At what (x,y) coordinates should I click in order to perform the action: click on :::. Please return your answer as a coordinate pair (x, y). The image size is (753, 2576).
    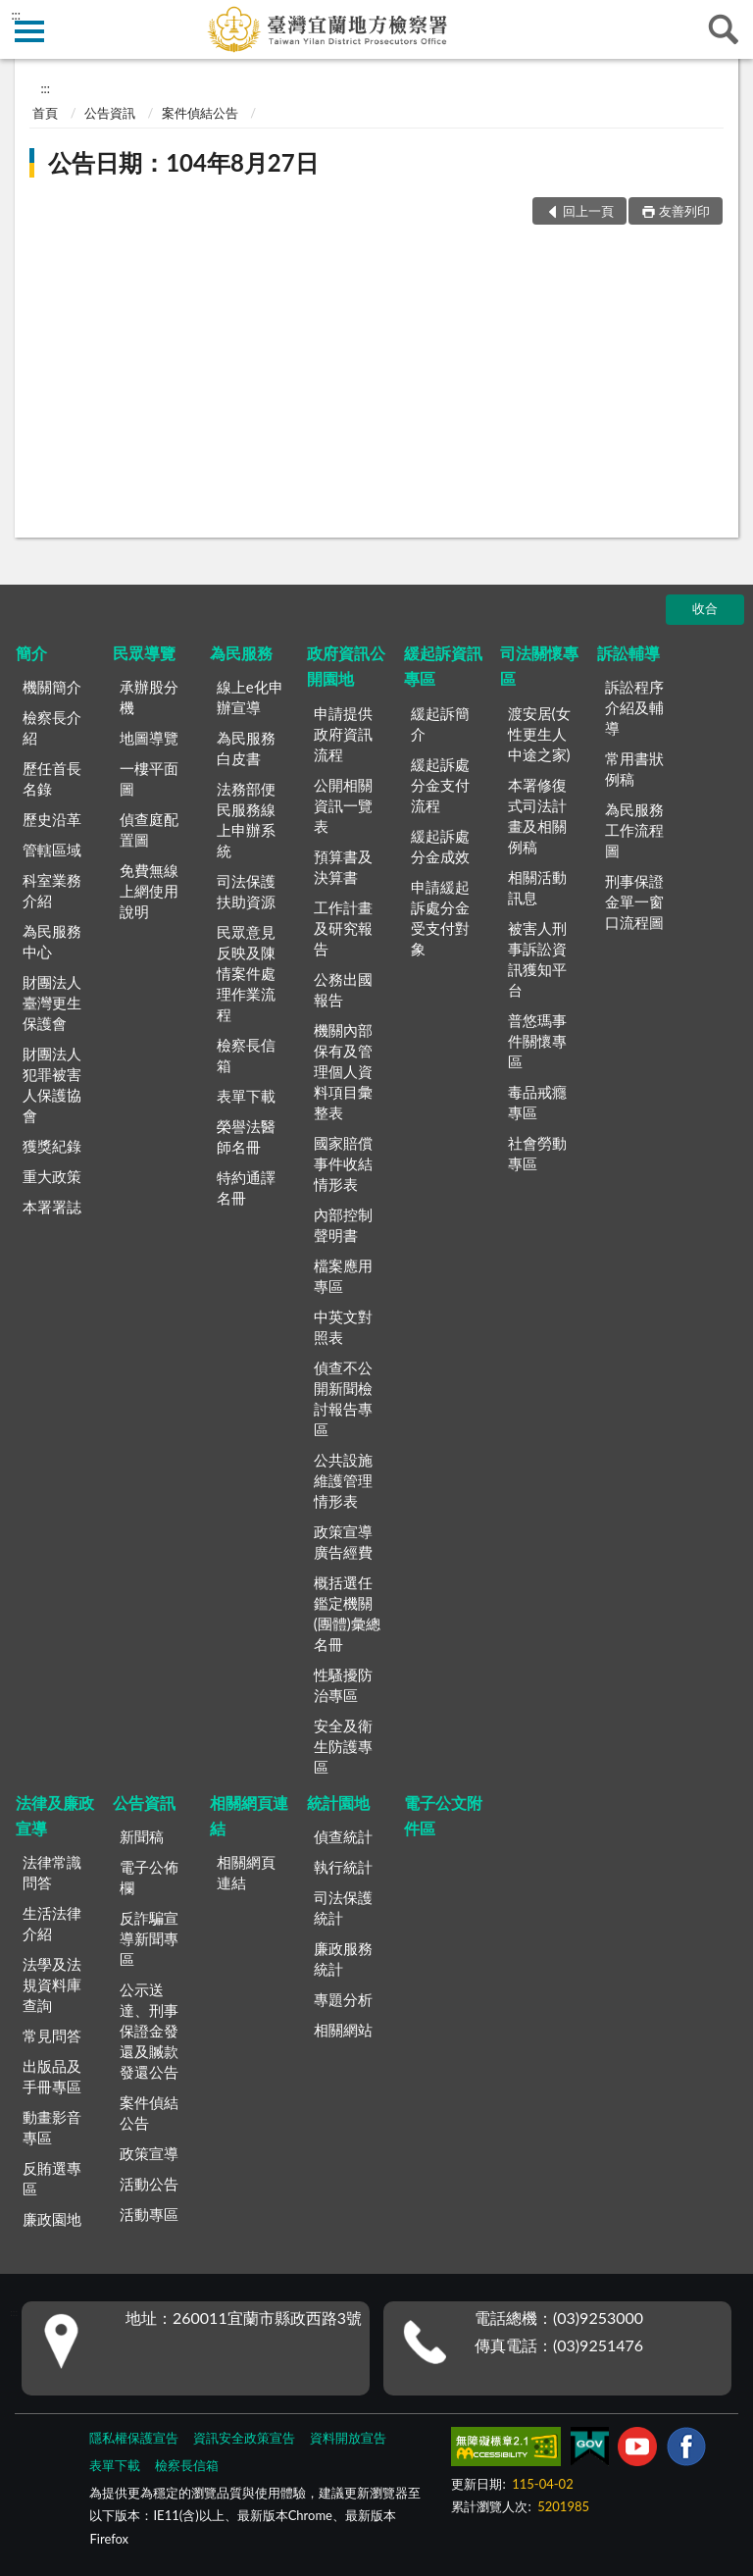
    Looking at the image, I should click on (16, 15).